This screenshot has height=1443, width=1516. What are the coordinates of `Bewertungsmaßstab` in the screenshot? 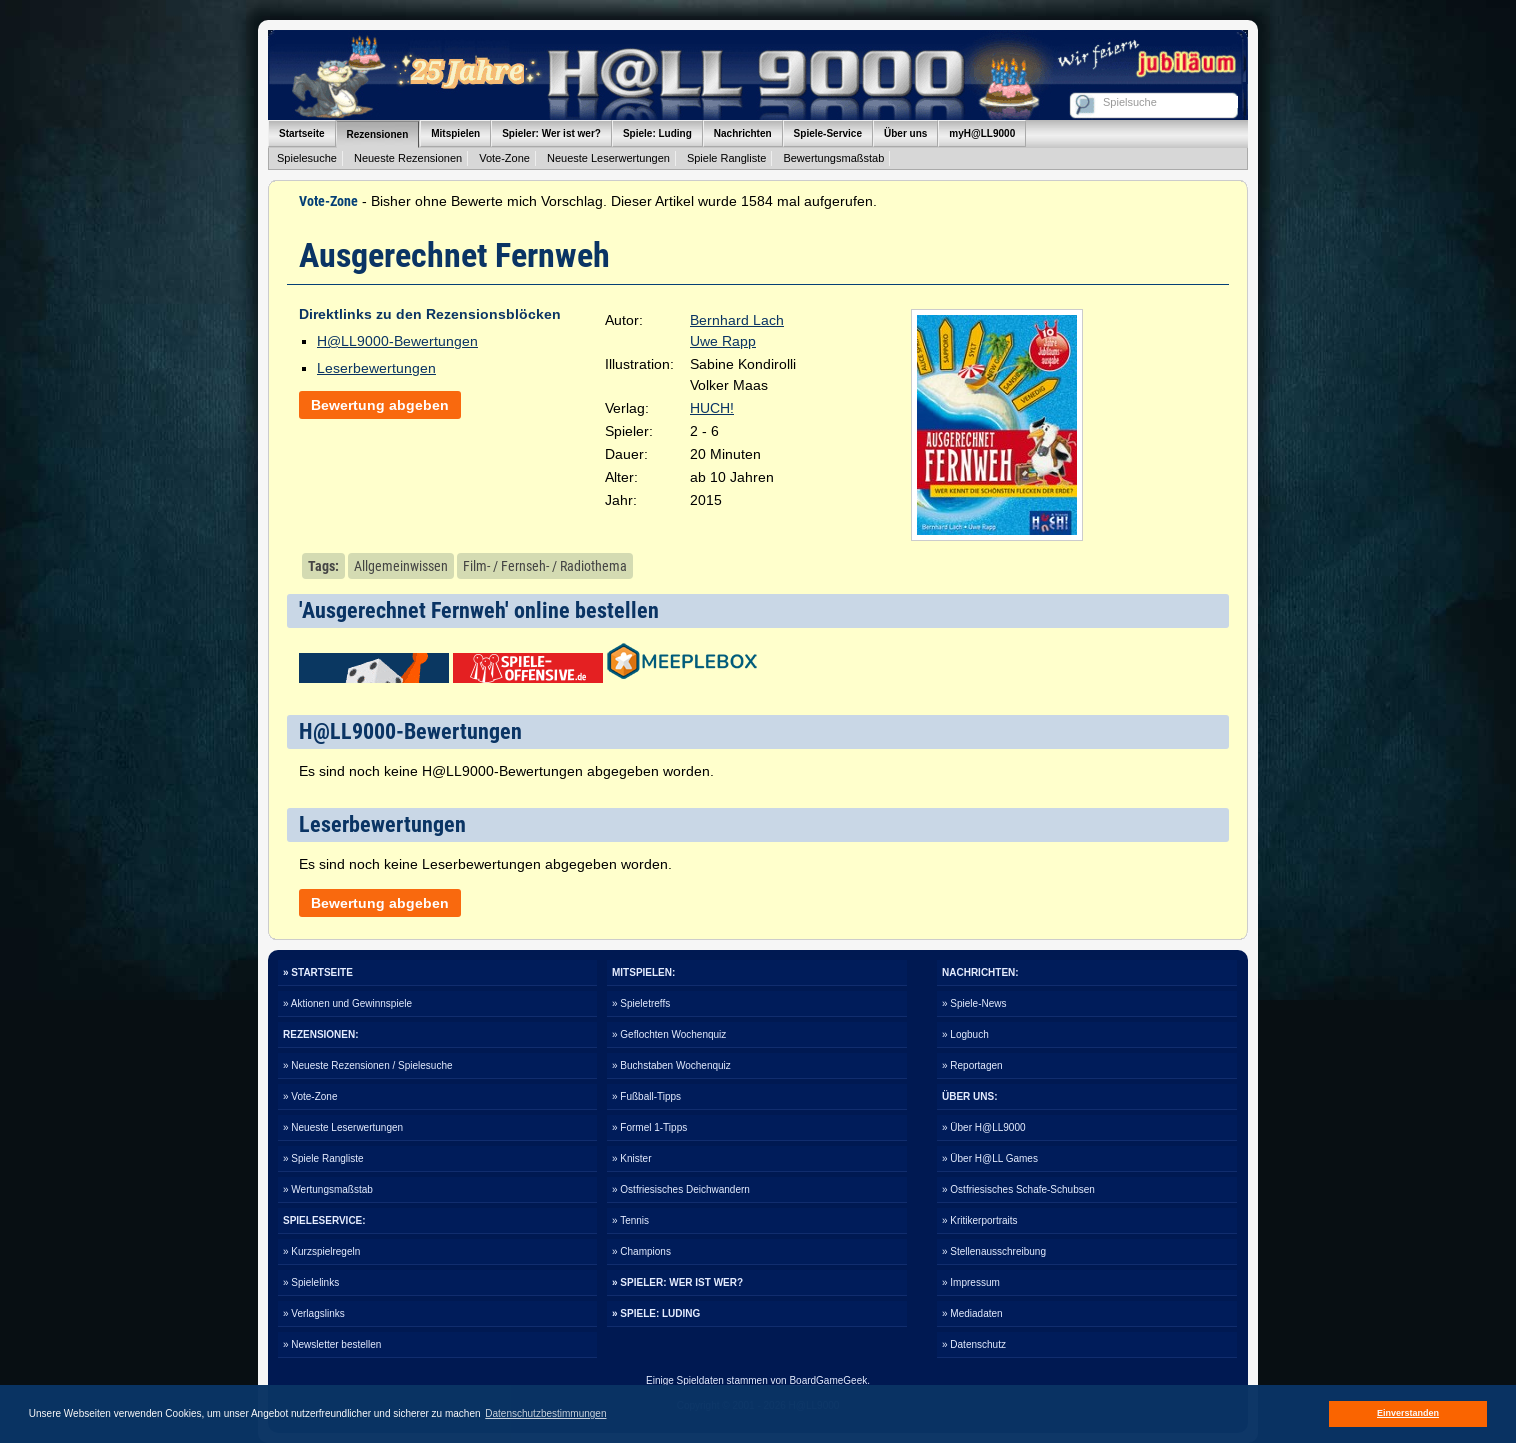 It's located at (833, 158).